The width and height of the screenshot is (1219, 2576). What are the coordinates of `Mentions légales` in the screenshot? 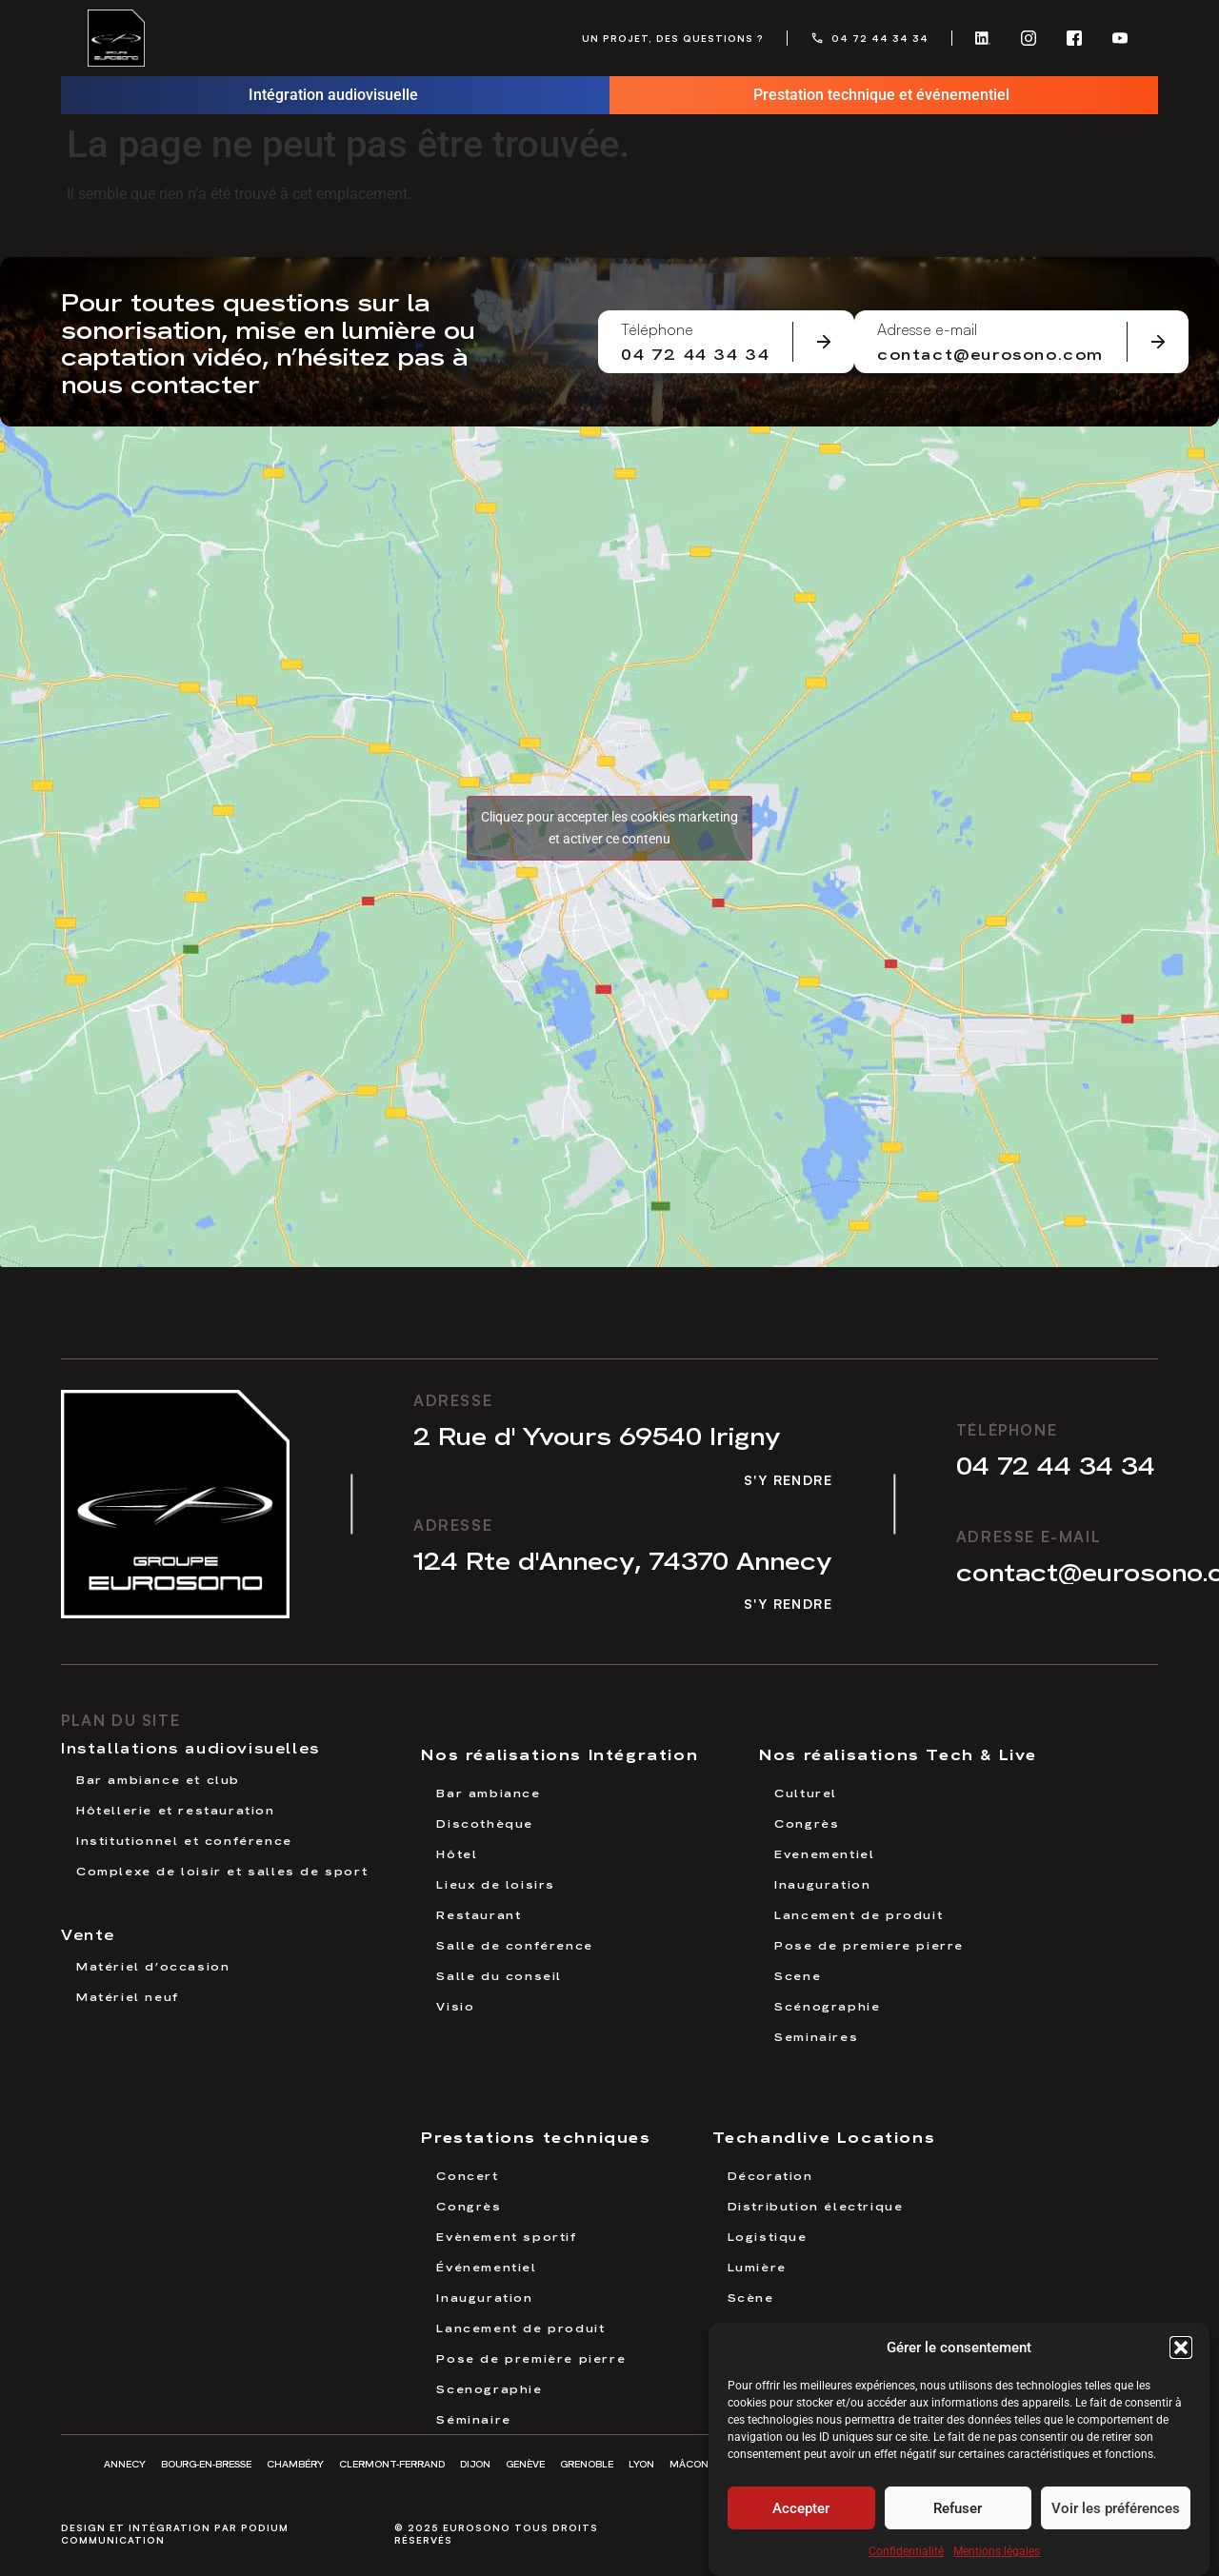 It's located at (996, 2556).